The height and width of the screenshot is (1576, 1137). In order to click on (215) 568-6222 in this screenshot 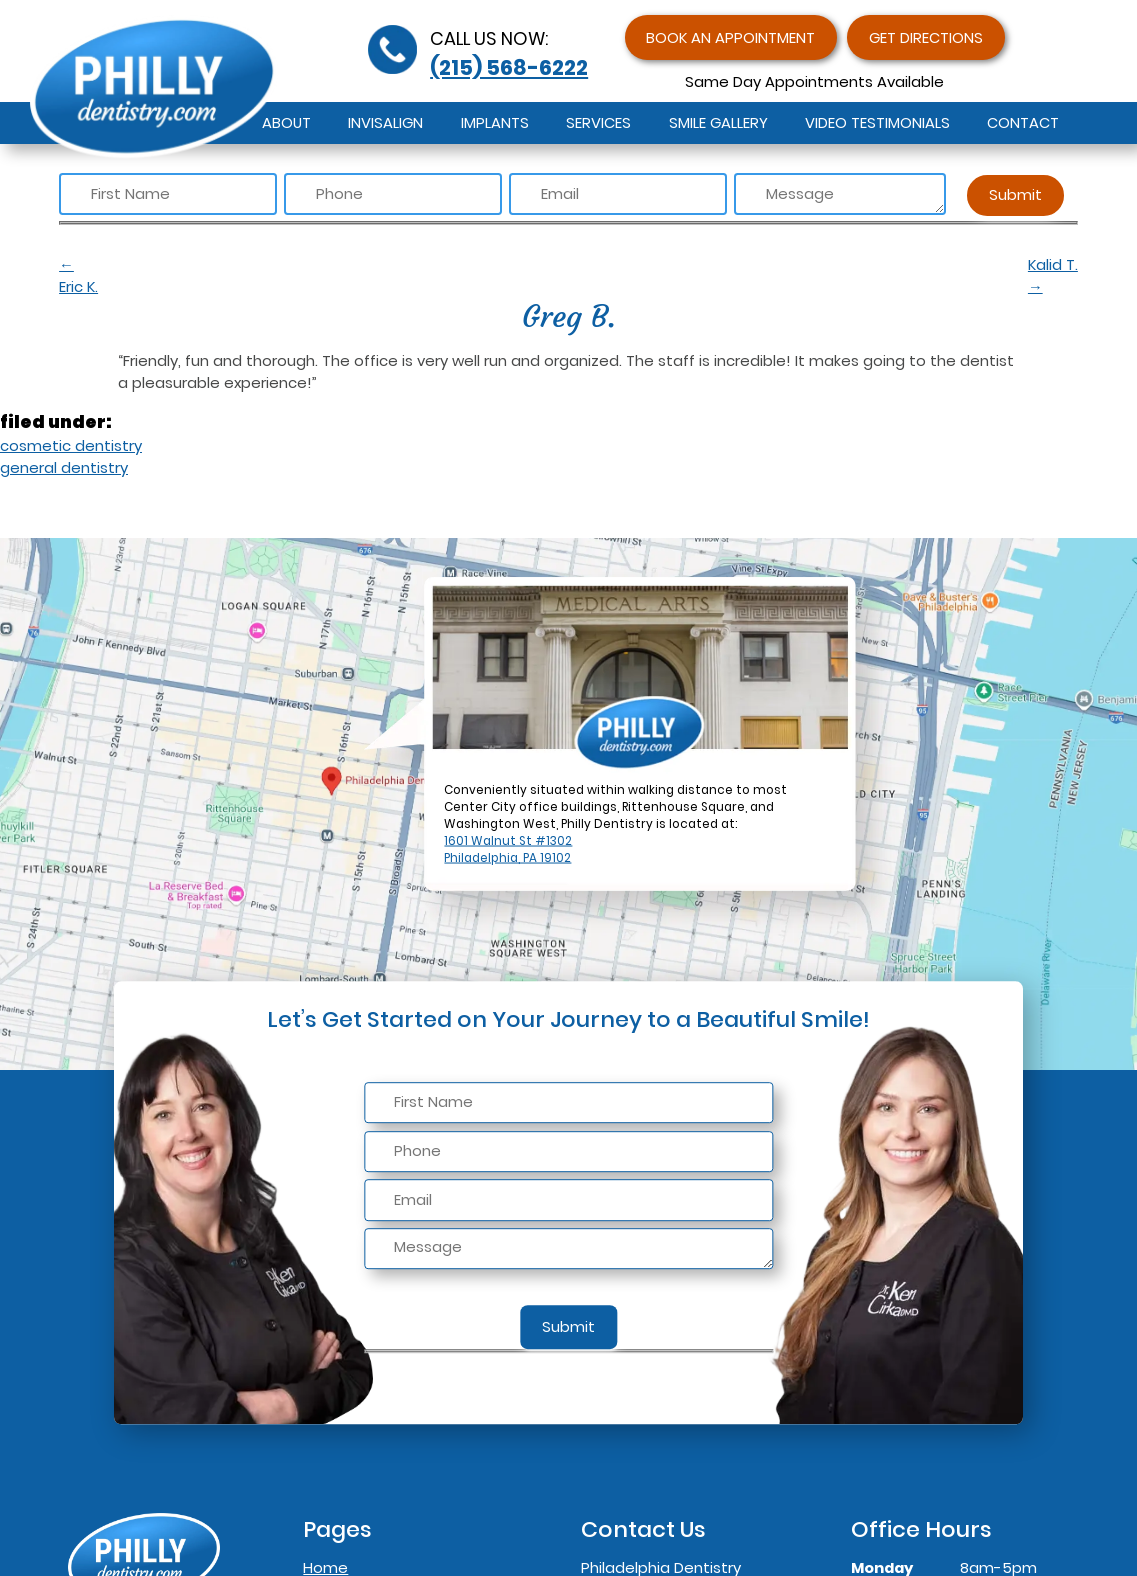, I will do `click(509, 67)`.